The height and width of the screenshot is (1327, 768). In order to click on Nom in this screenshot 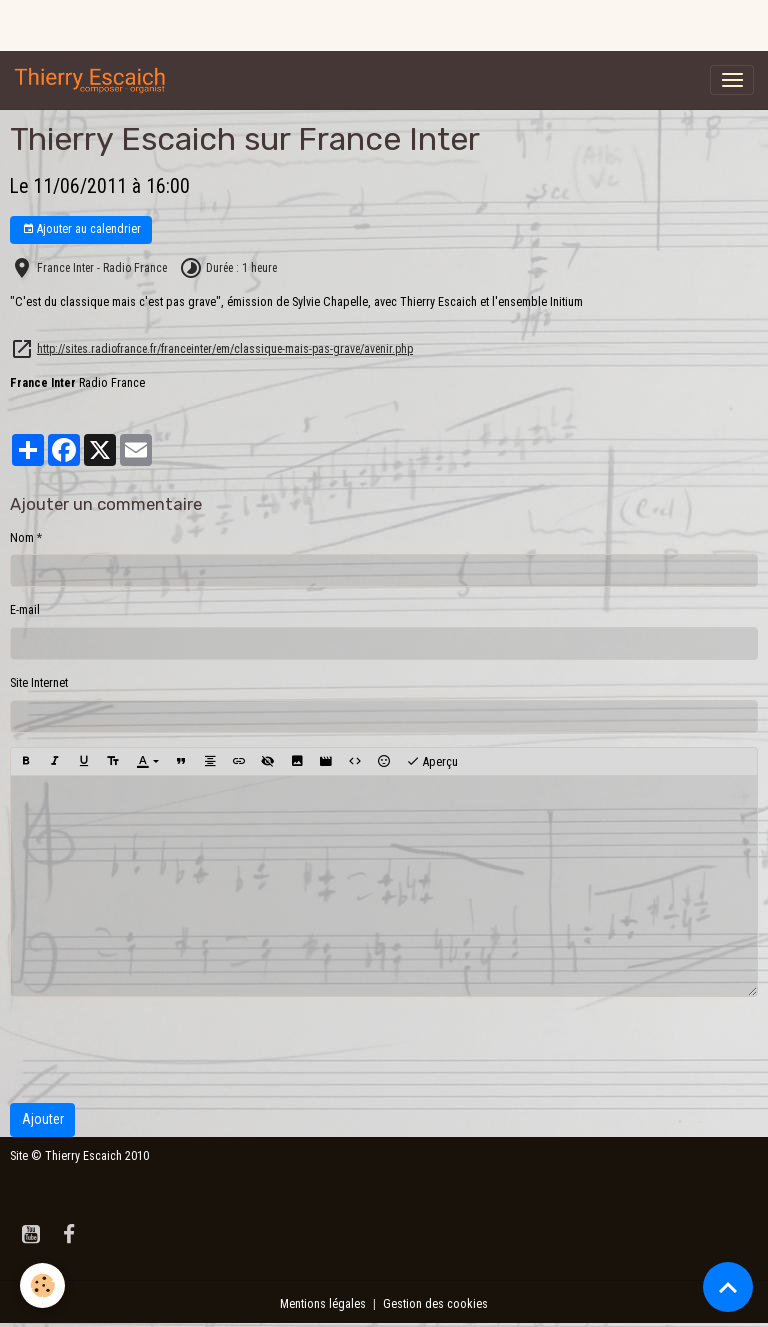, I will do `click(22, 538)`.